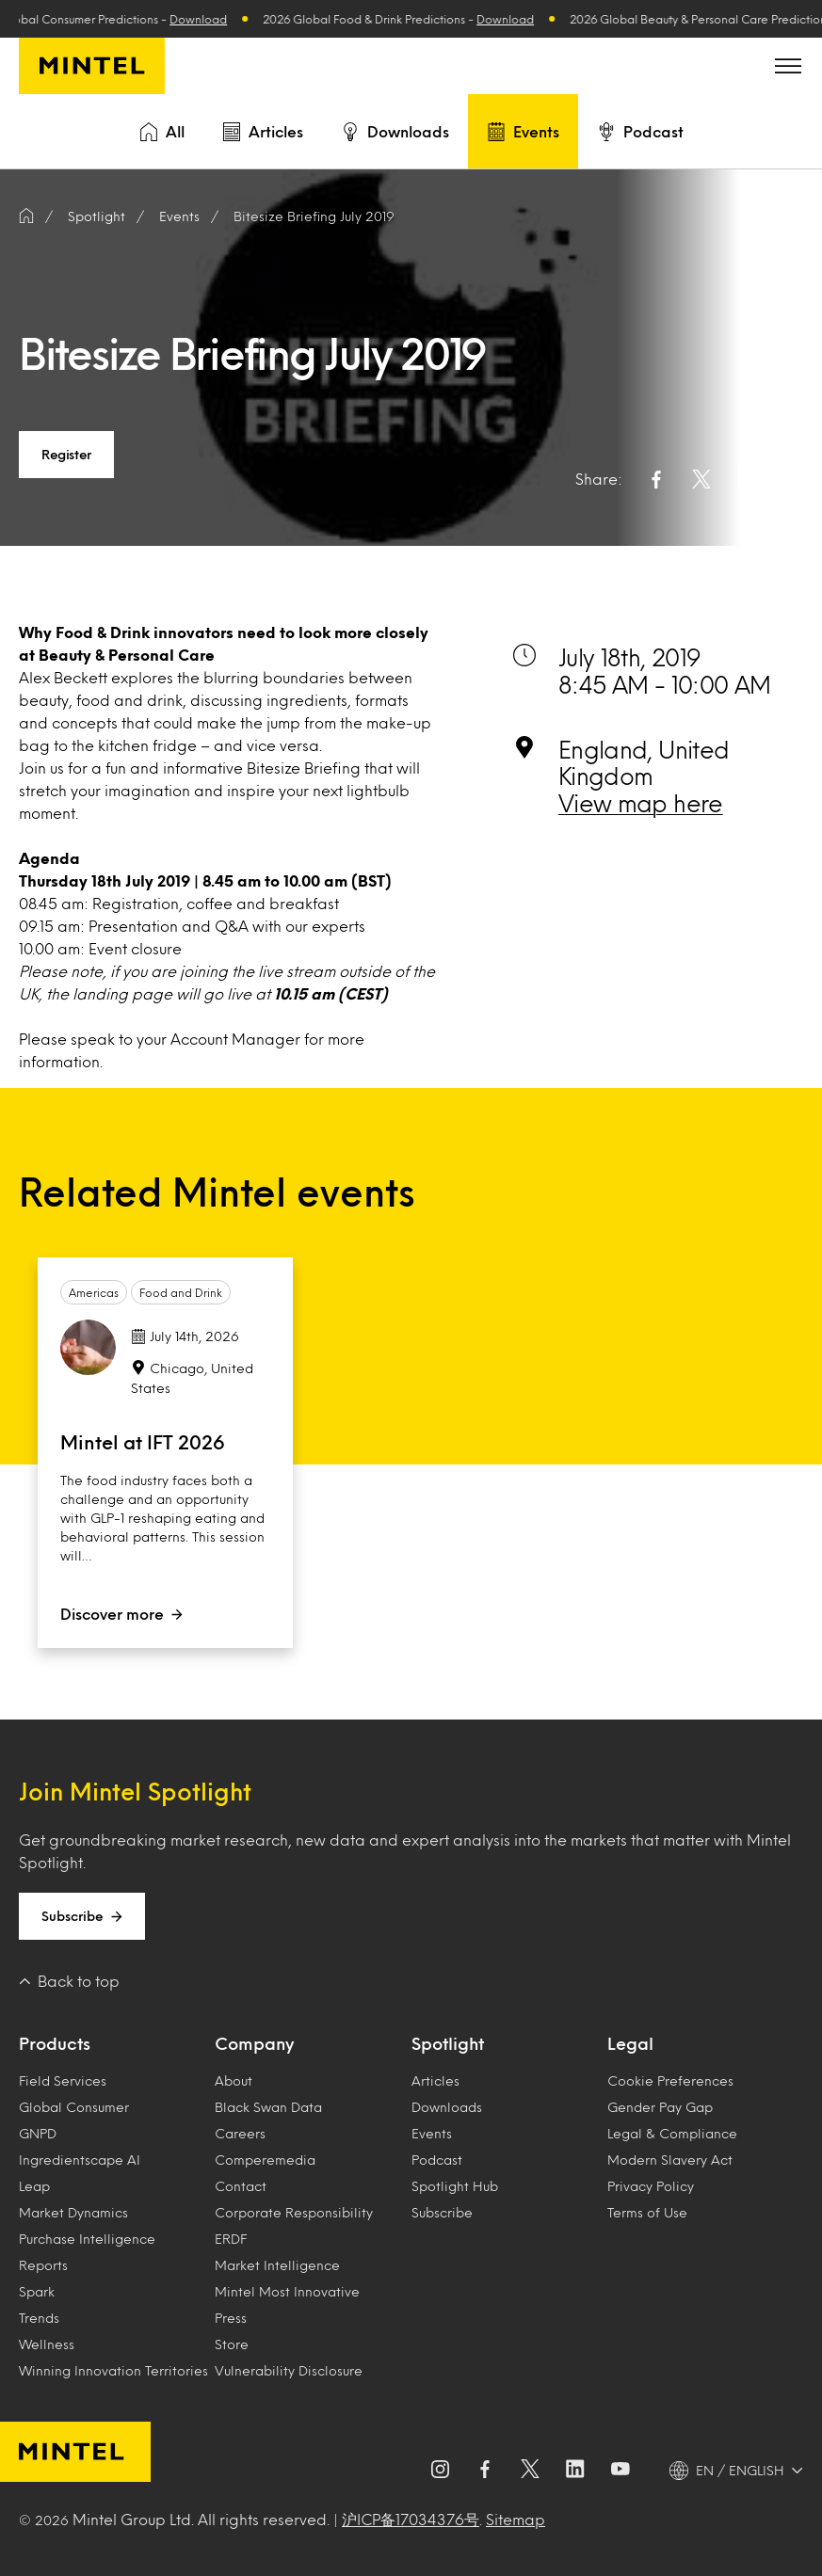 The image size is (822, 2576). Describe the element at coordinates (277, 2265) in the screenshot. I see `Market Intelligence` at that location.